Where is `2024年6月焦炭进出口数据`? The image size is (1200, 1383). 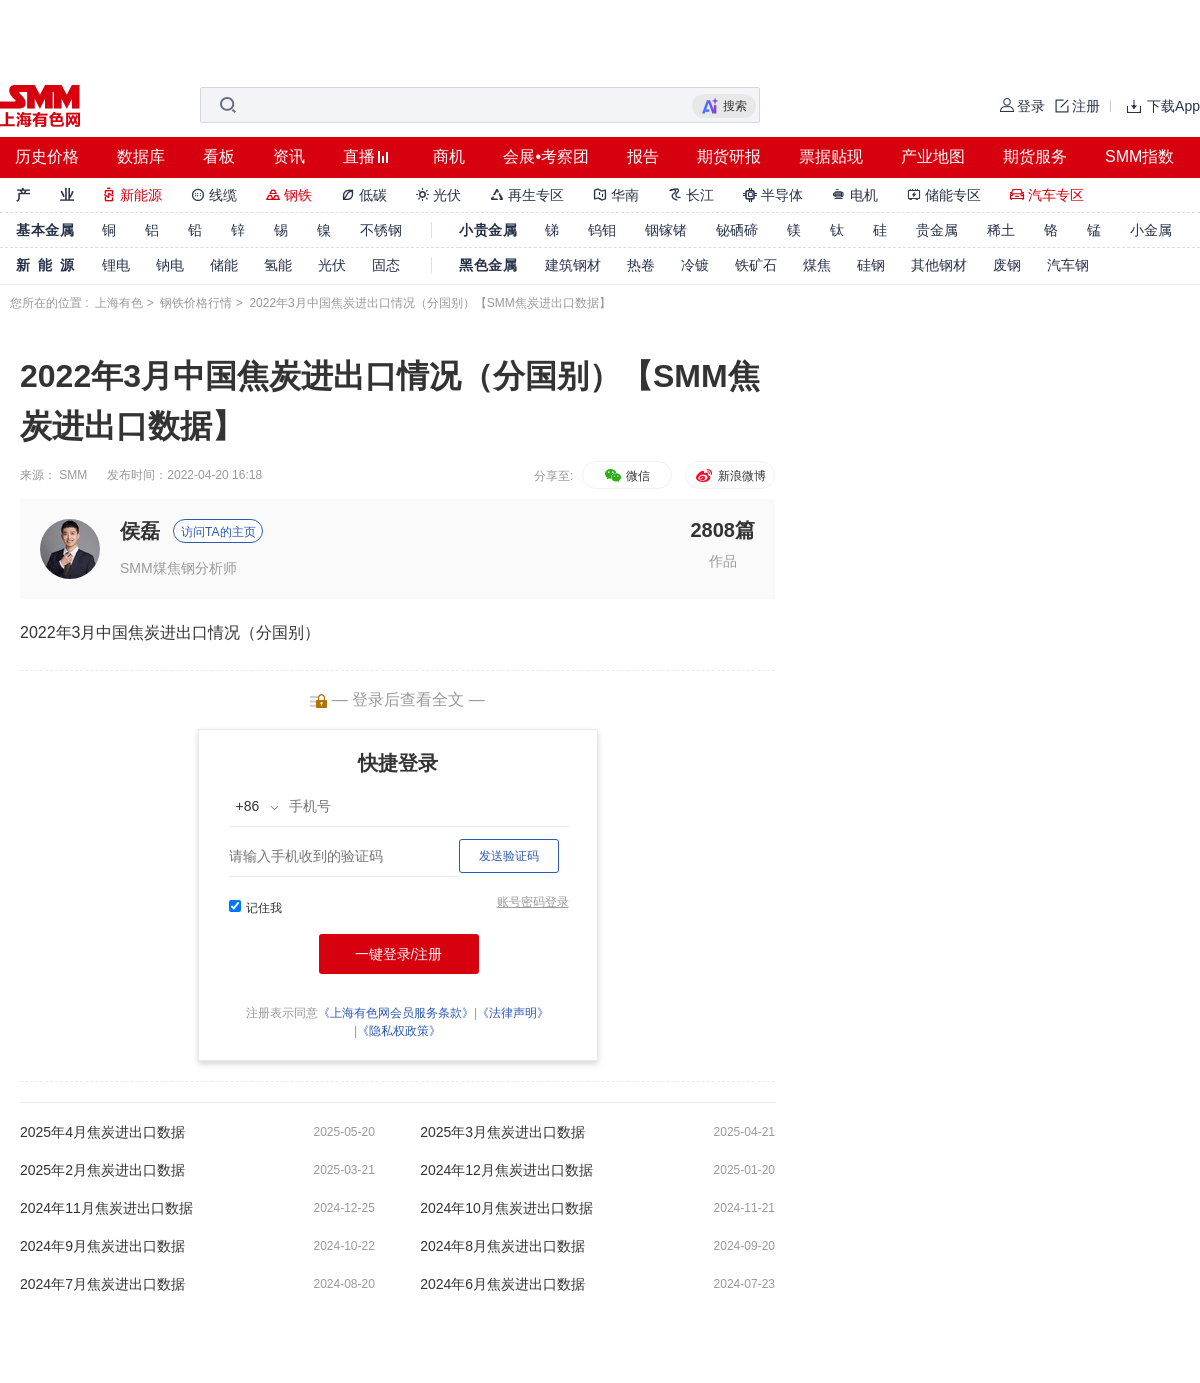
2024年6月焦炭进出口数据 is located at coordinates (502, 1284).